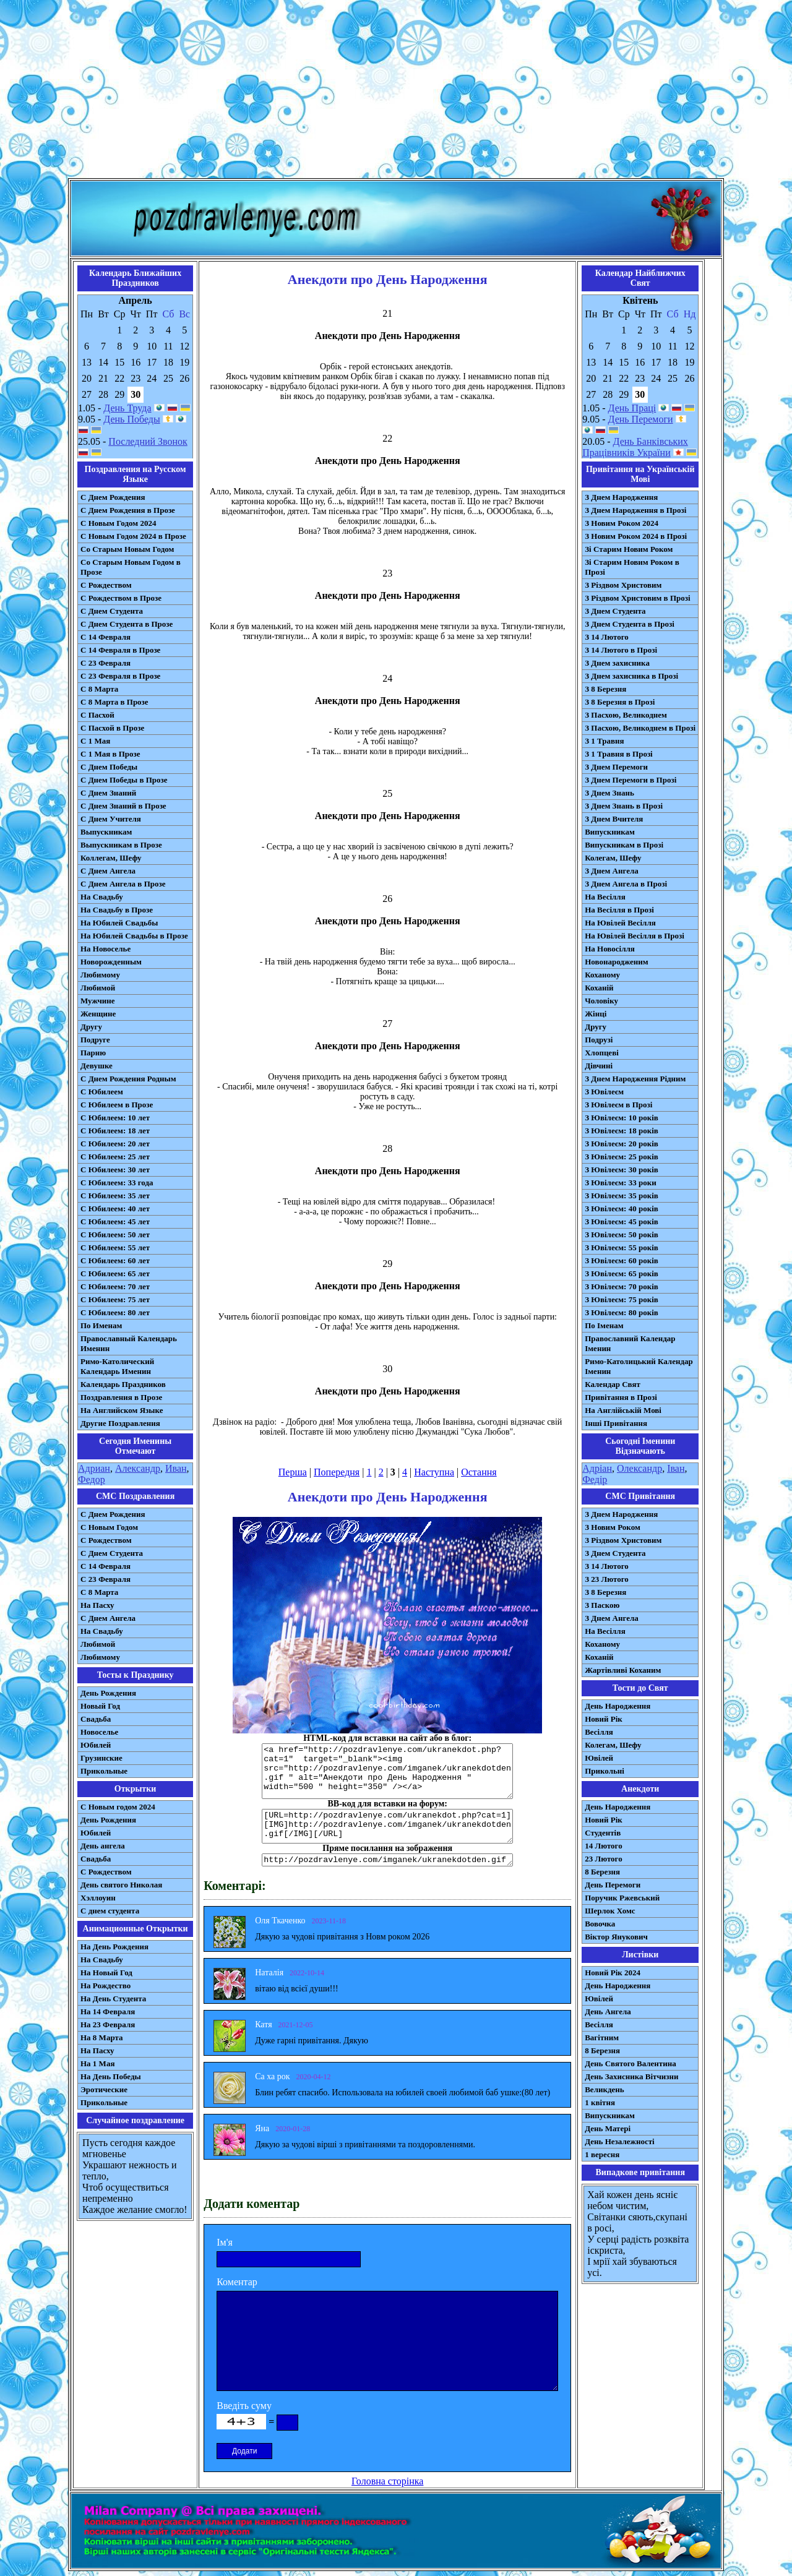 This screenshot has width=792, height=2576. Describe the element at coordinates (599, 1065) in the screenshot. I see `Дівчині` at that location.